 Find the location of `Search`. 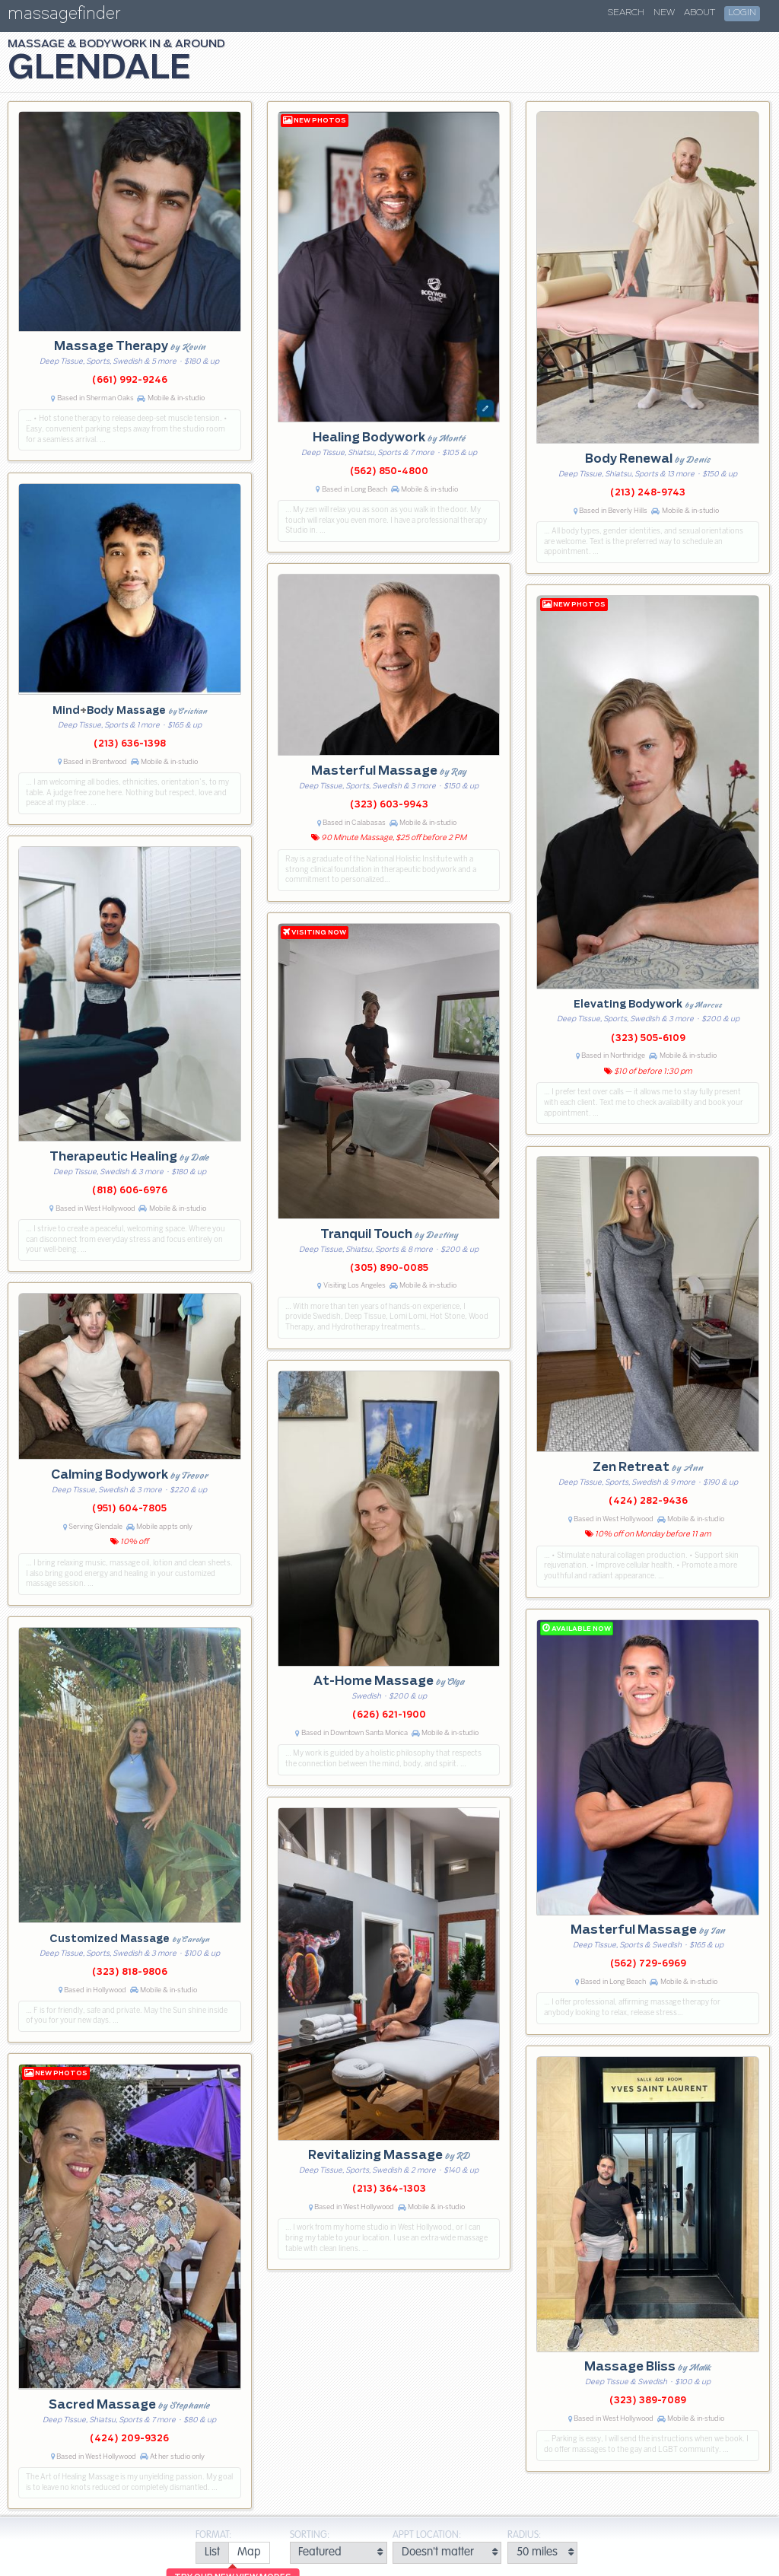

Search is located at coordinates (626, 13).